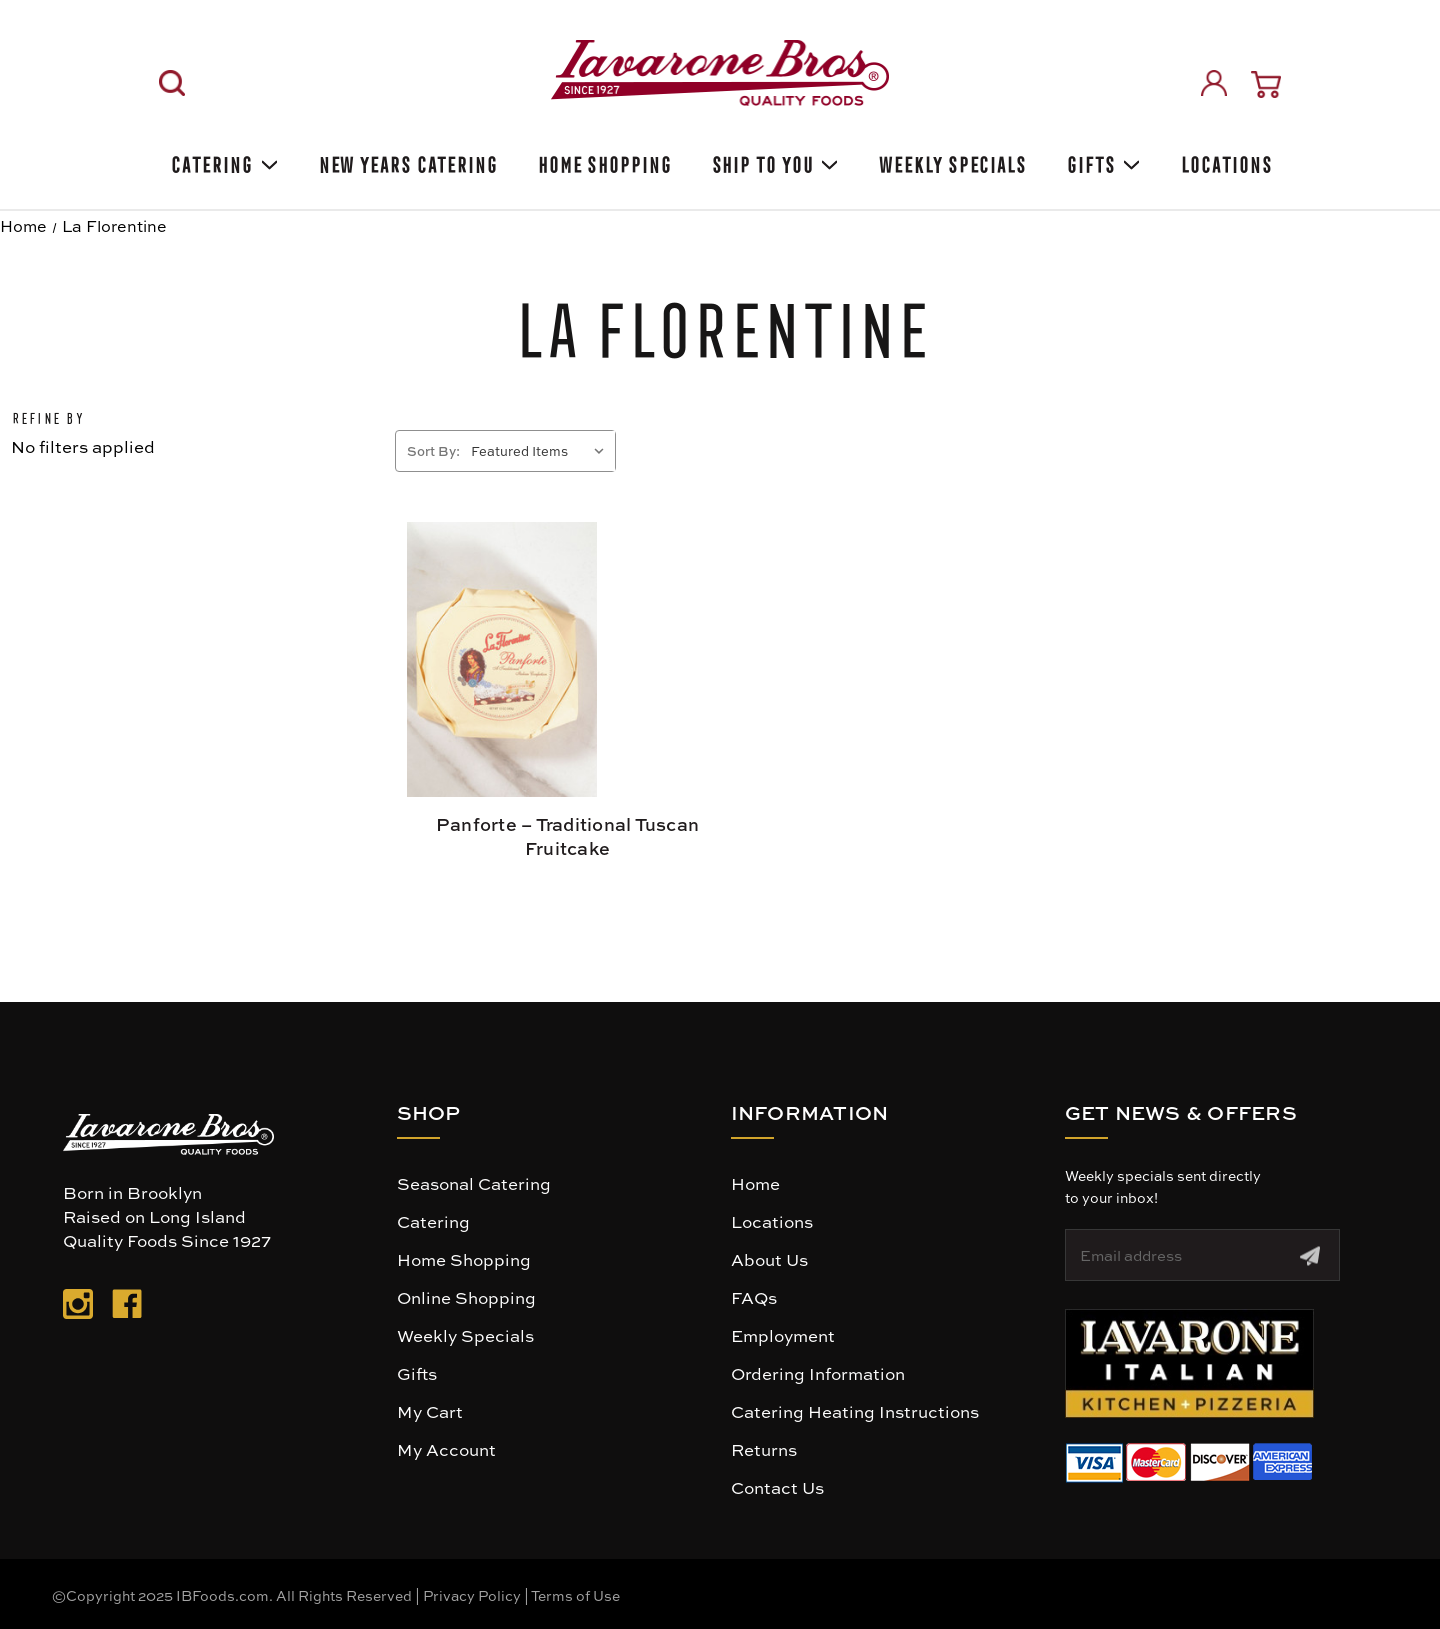 This screenshot has width=1440, height=1629. Describe the element at coordinates (774, 161) in the screenshot. I see `Ship To You` at that location.